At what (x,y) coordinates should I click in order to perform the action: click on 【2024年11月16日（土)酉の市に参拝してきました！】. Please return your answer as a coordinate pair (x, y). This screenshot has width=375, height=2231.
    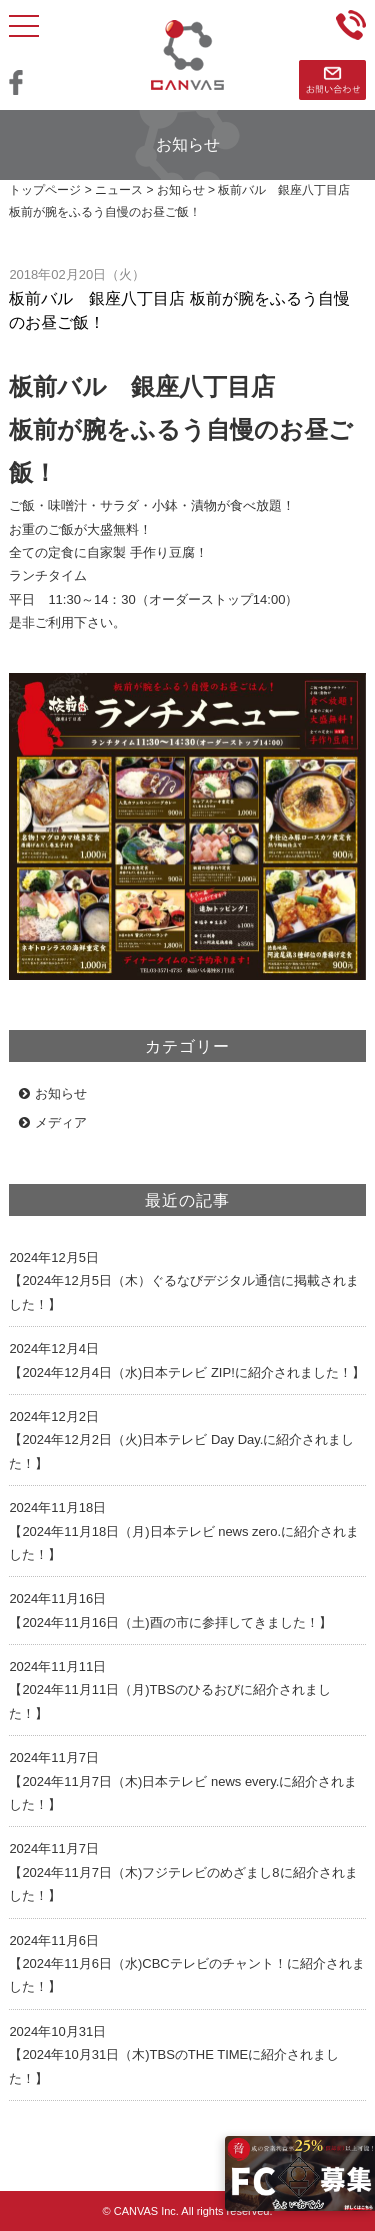
    Looking at the image, I should click on (170, 1622).